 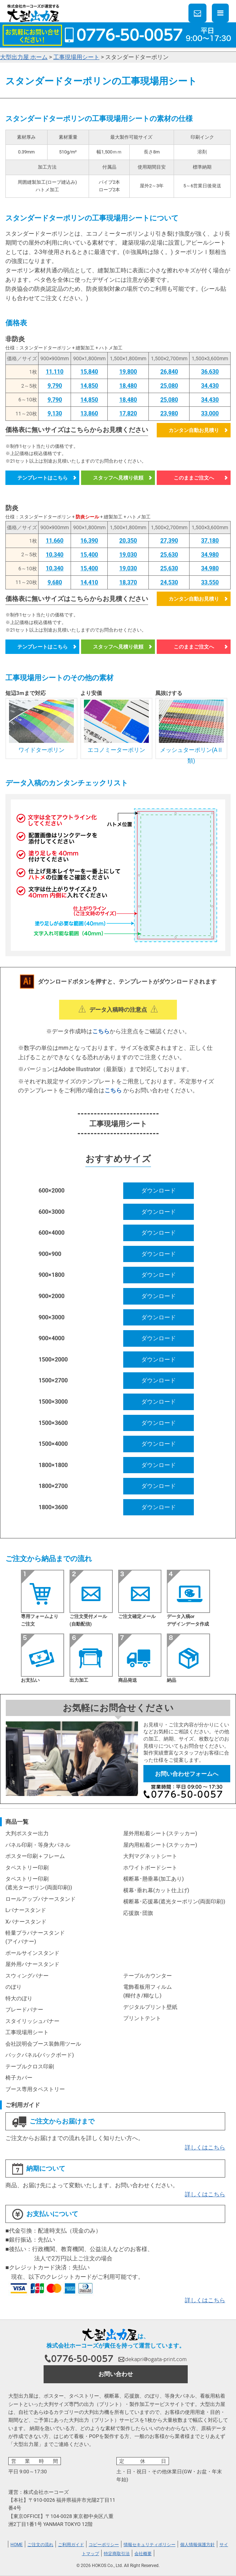 What do you see at coordinates (143, 2553) in the screenshot?
I see `会社概要` at bounding box center [143, 2553].